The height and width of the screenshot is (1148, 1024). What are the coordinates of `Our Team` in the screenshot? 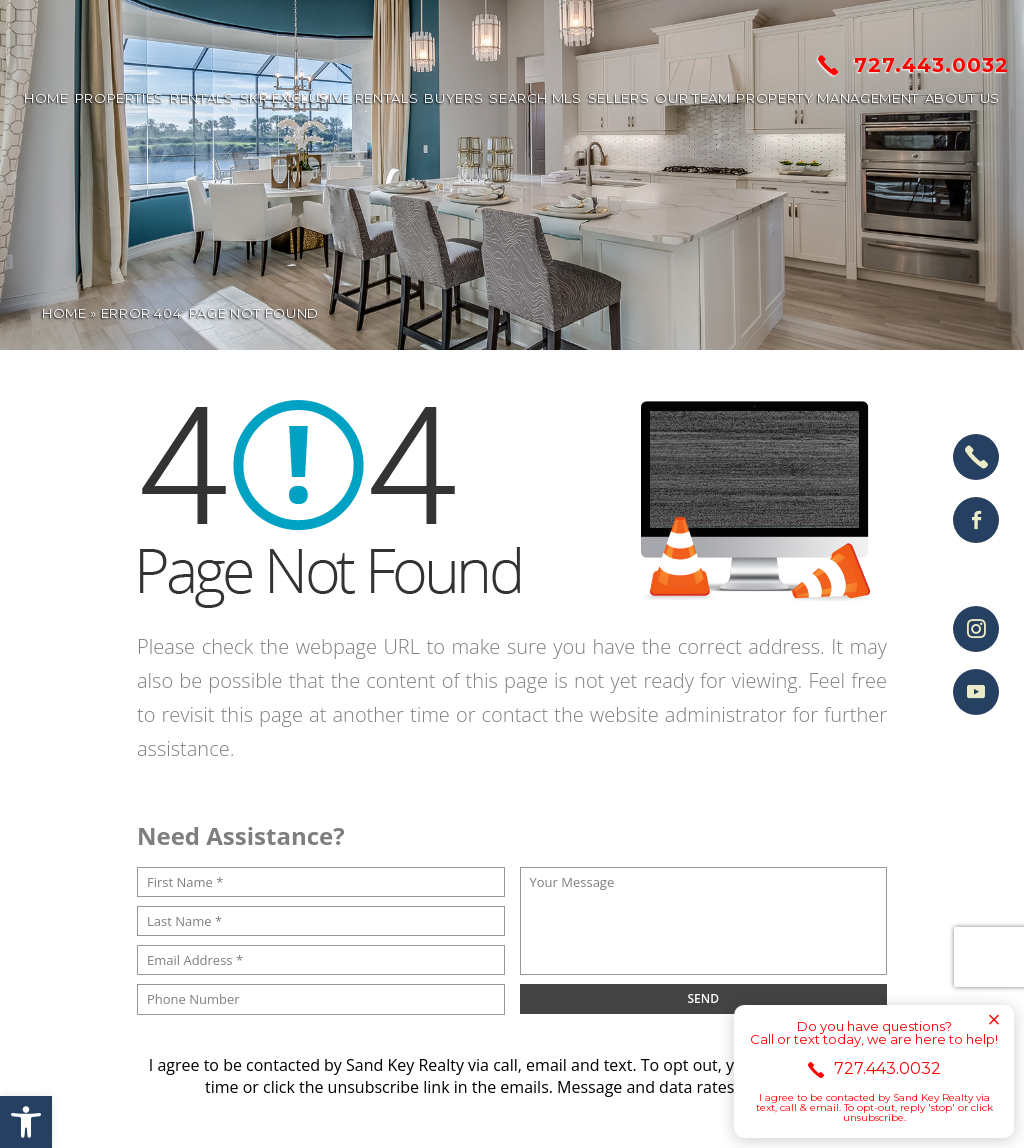 It's located at (692, 98).